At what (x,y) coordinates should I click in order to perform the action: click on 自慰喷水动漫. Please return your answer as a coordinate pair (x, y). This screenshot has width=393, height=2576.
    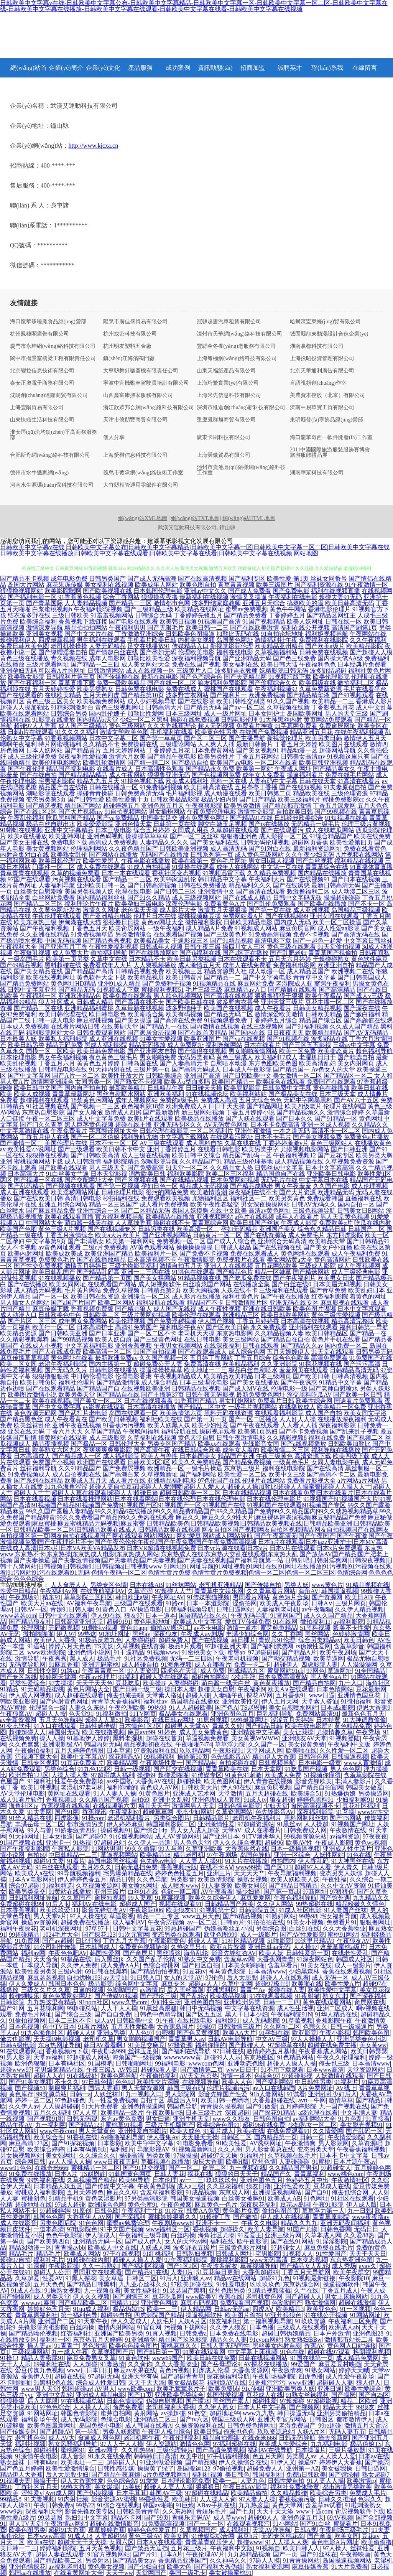
    Looking at the image, I should click on (228, 1063).